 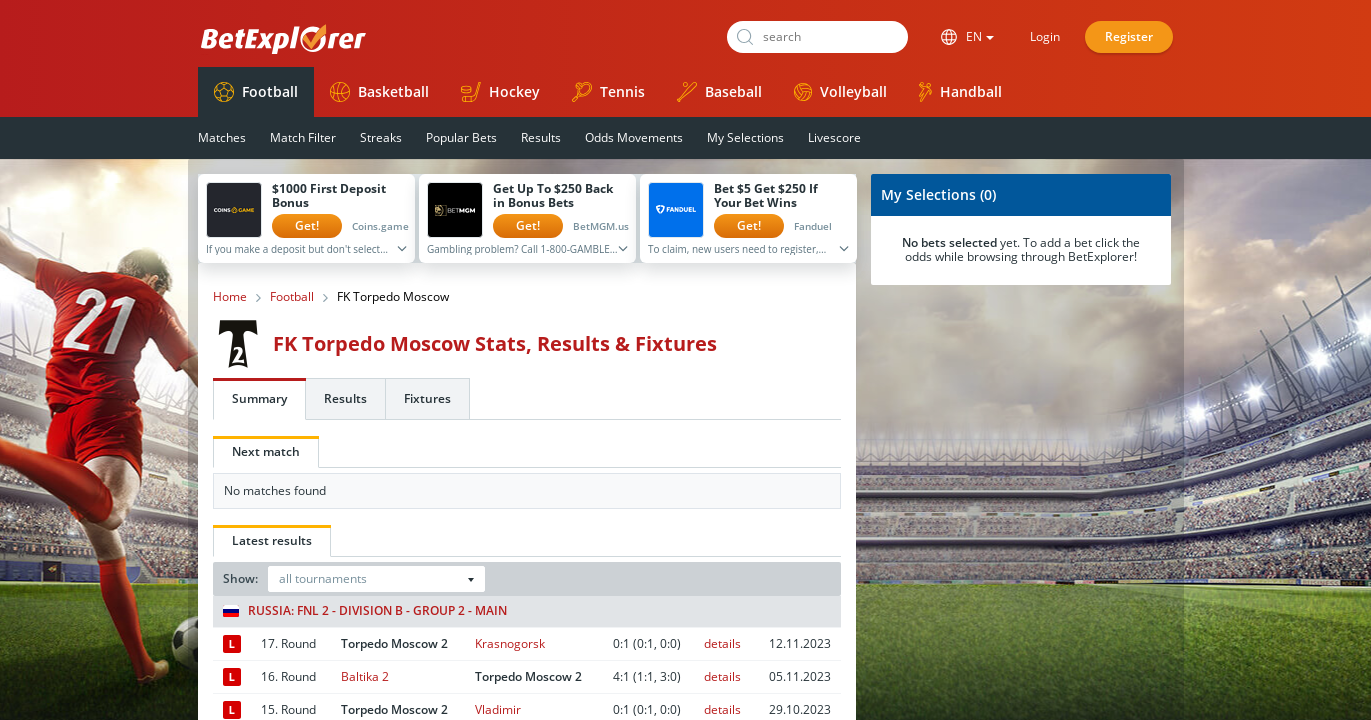 I want to click on Hockey, so click(x=500, y=92).